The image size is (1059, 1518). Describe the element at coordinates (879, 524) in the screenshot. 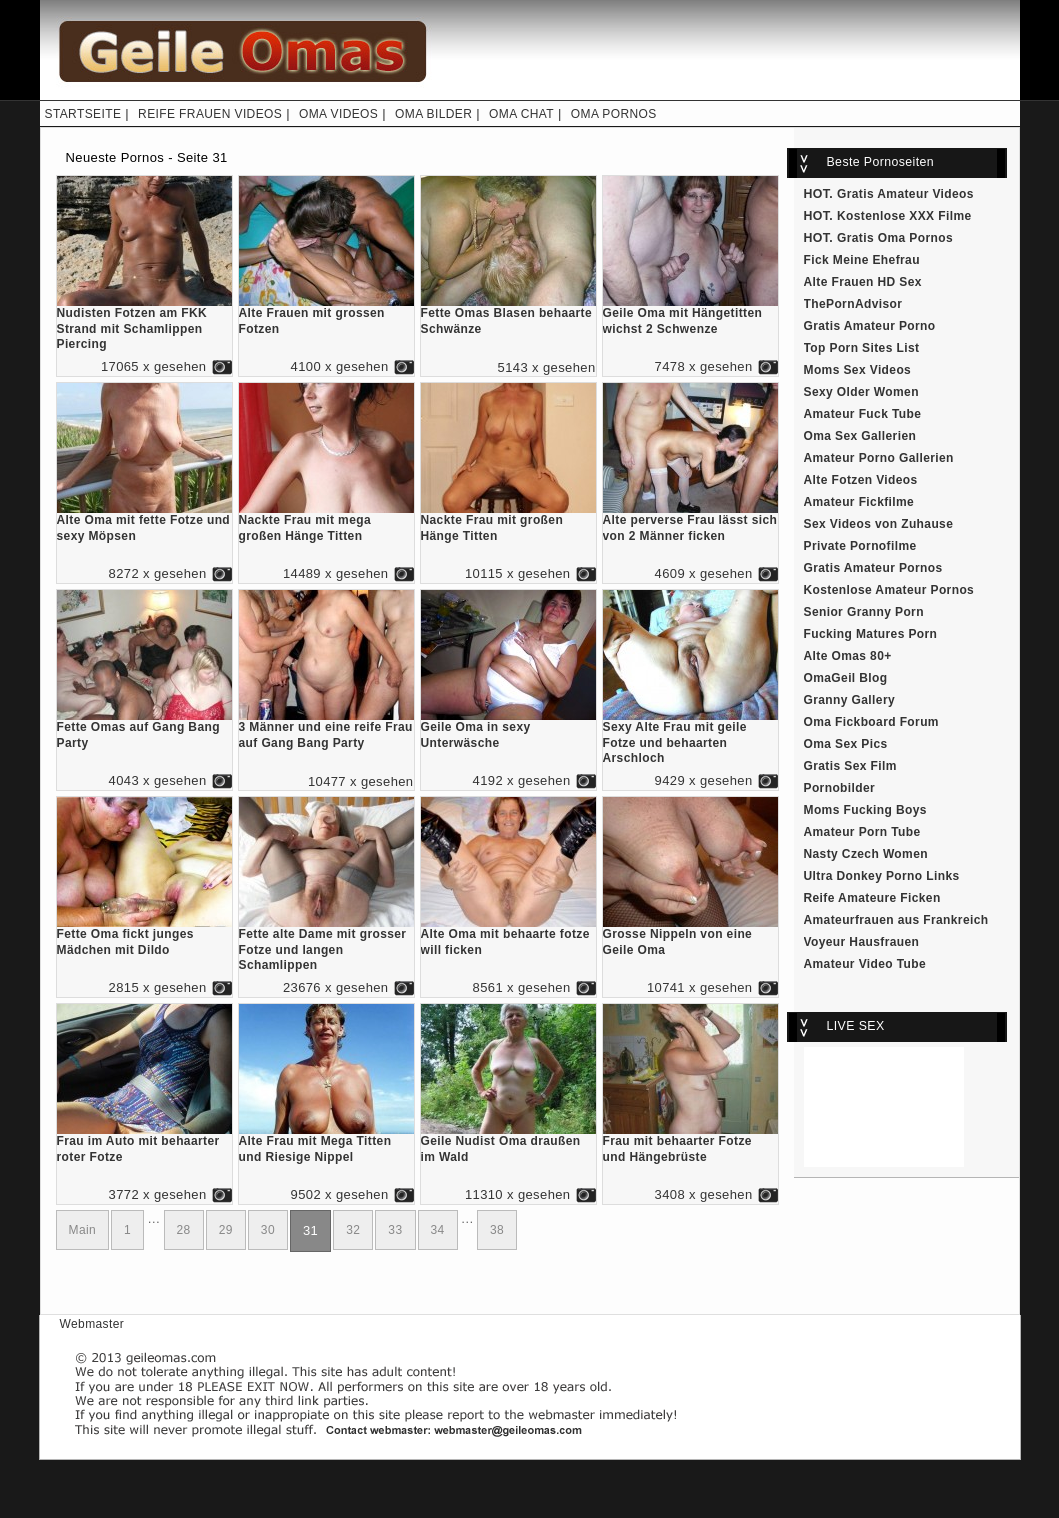

I see `Sex Videos von Zuhause` at that location.